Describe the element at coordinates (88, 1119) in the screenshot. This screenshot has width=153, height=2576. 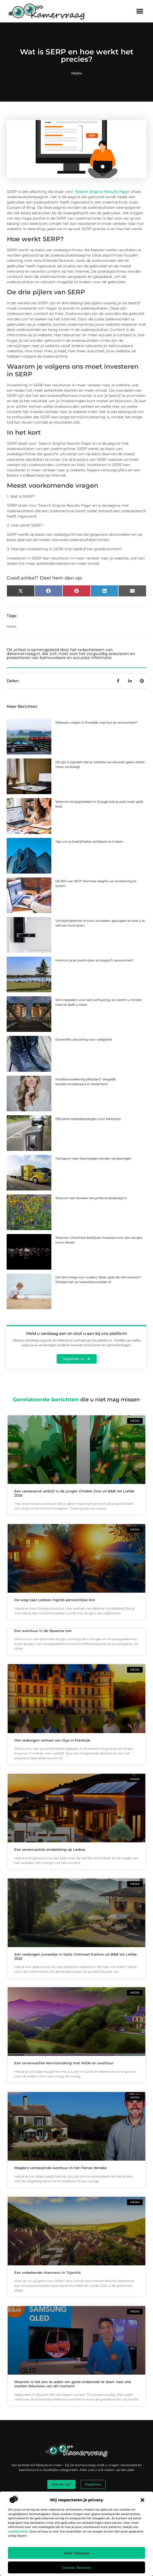
I see `Efficiënte laadoplossingen voor bedrijven` at that location.